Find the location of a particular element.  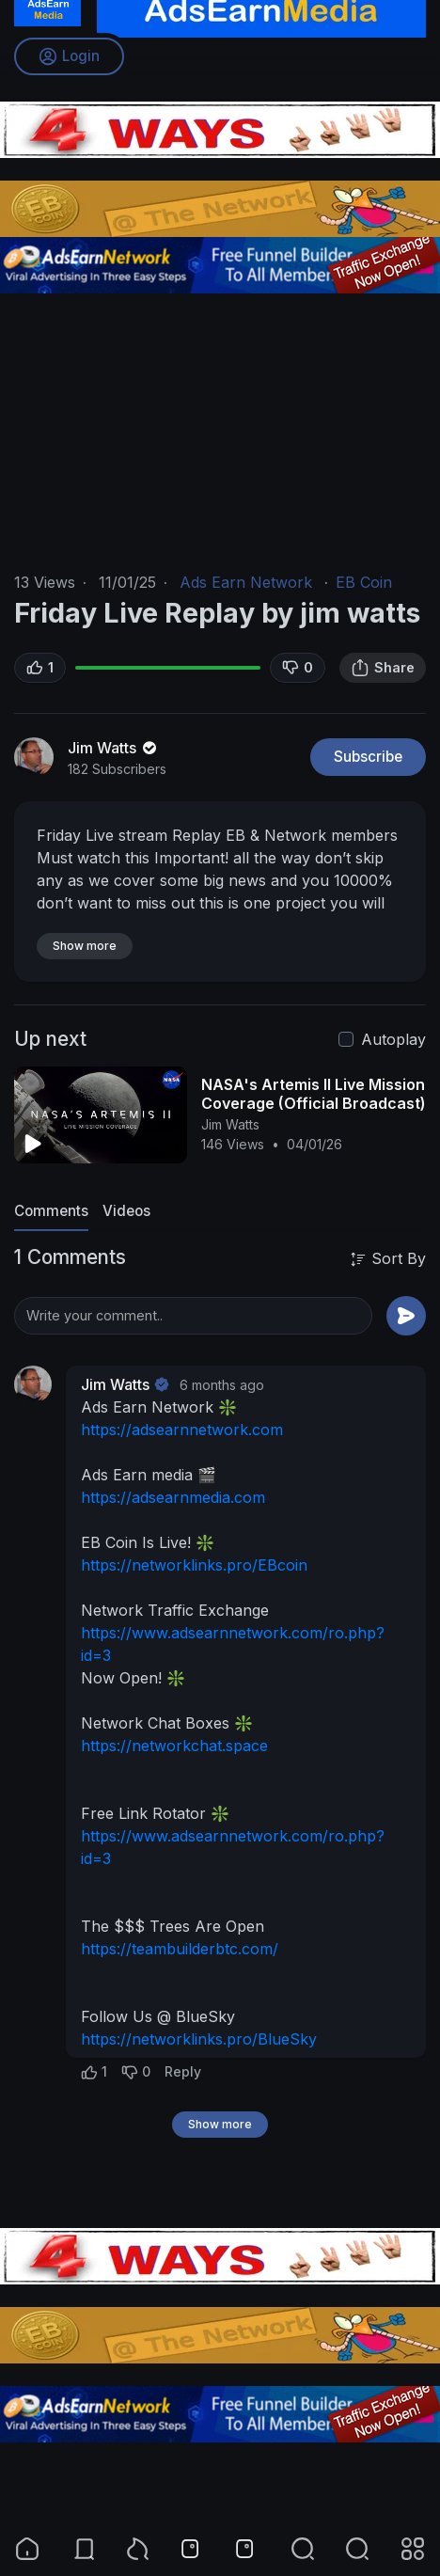

Reply is located at coordinates (183, 2071).